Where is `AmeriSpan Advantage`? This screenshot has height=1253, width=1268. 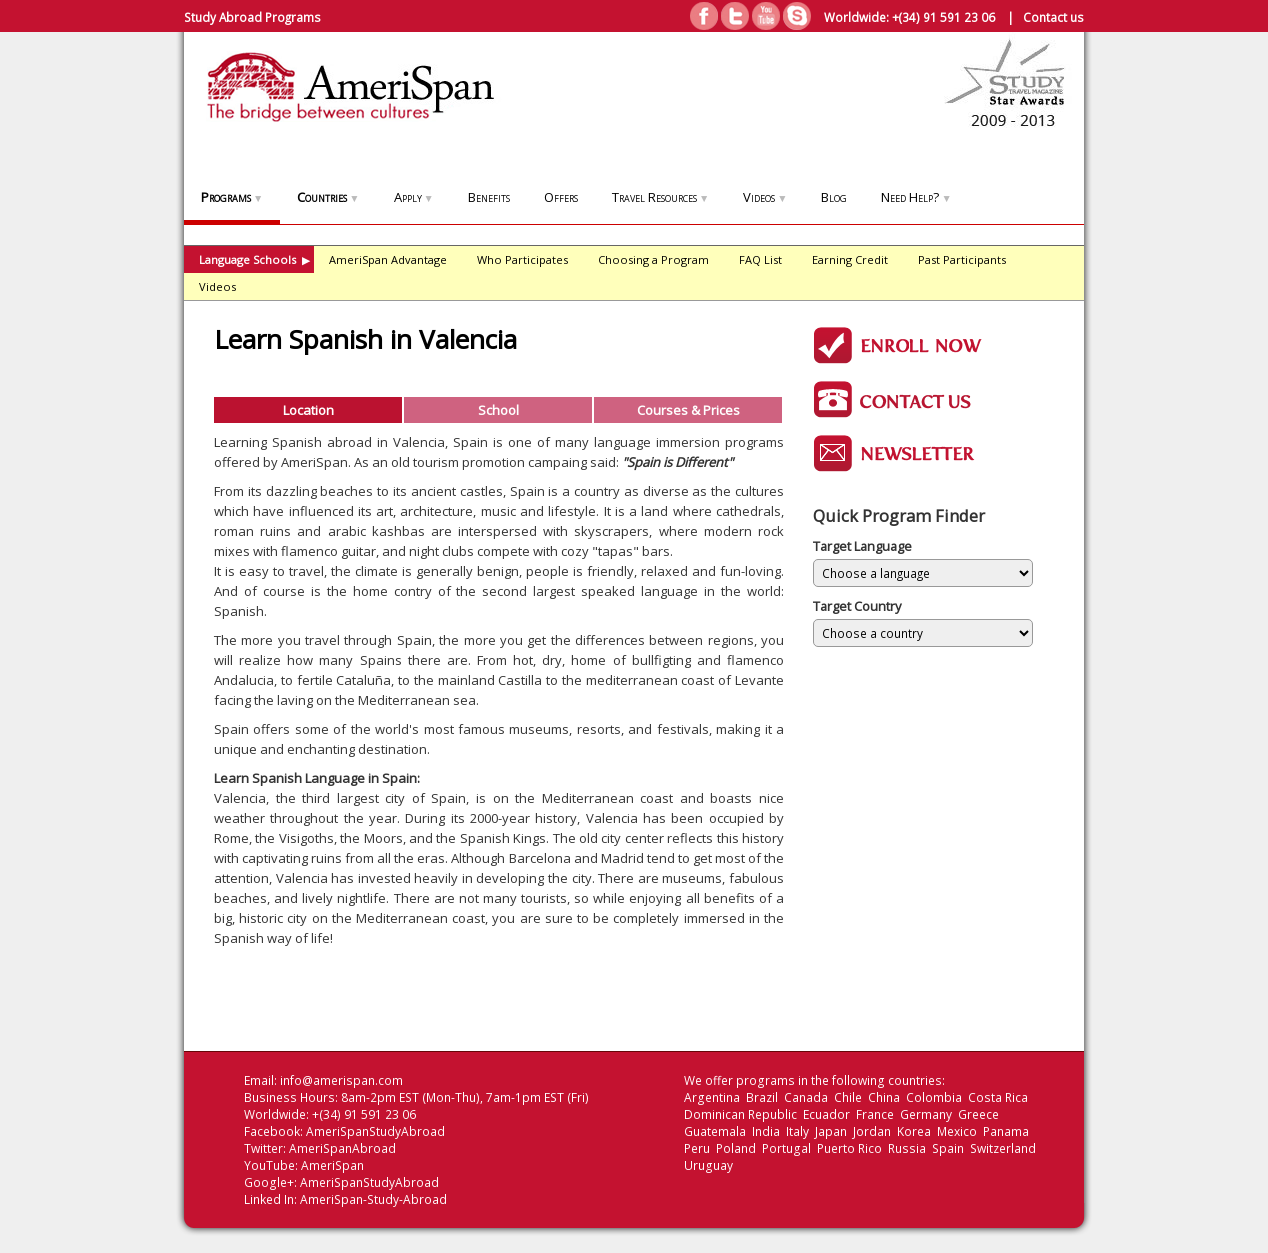 AmeriSpan Advantage is located at coordinates (388, 259).